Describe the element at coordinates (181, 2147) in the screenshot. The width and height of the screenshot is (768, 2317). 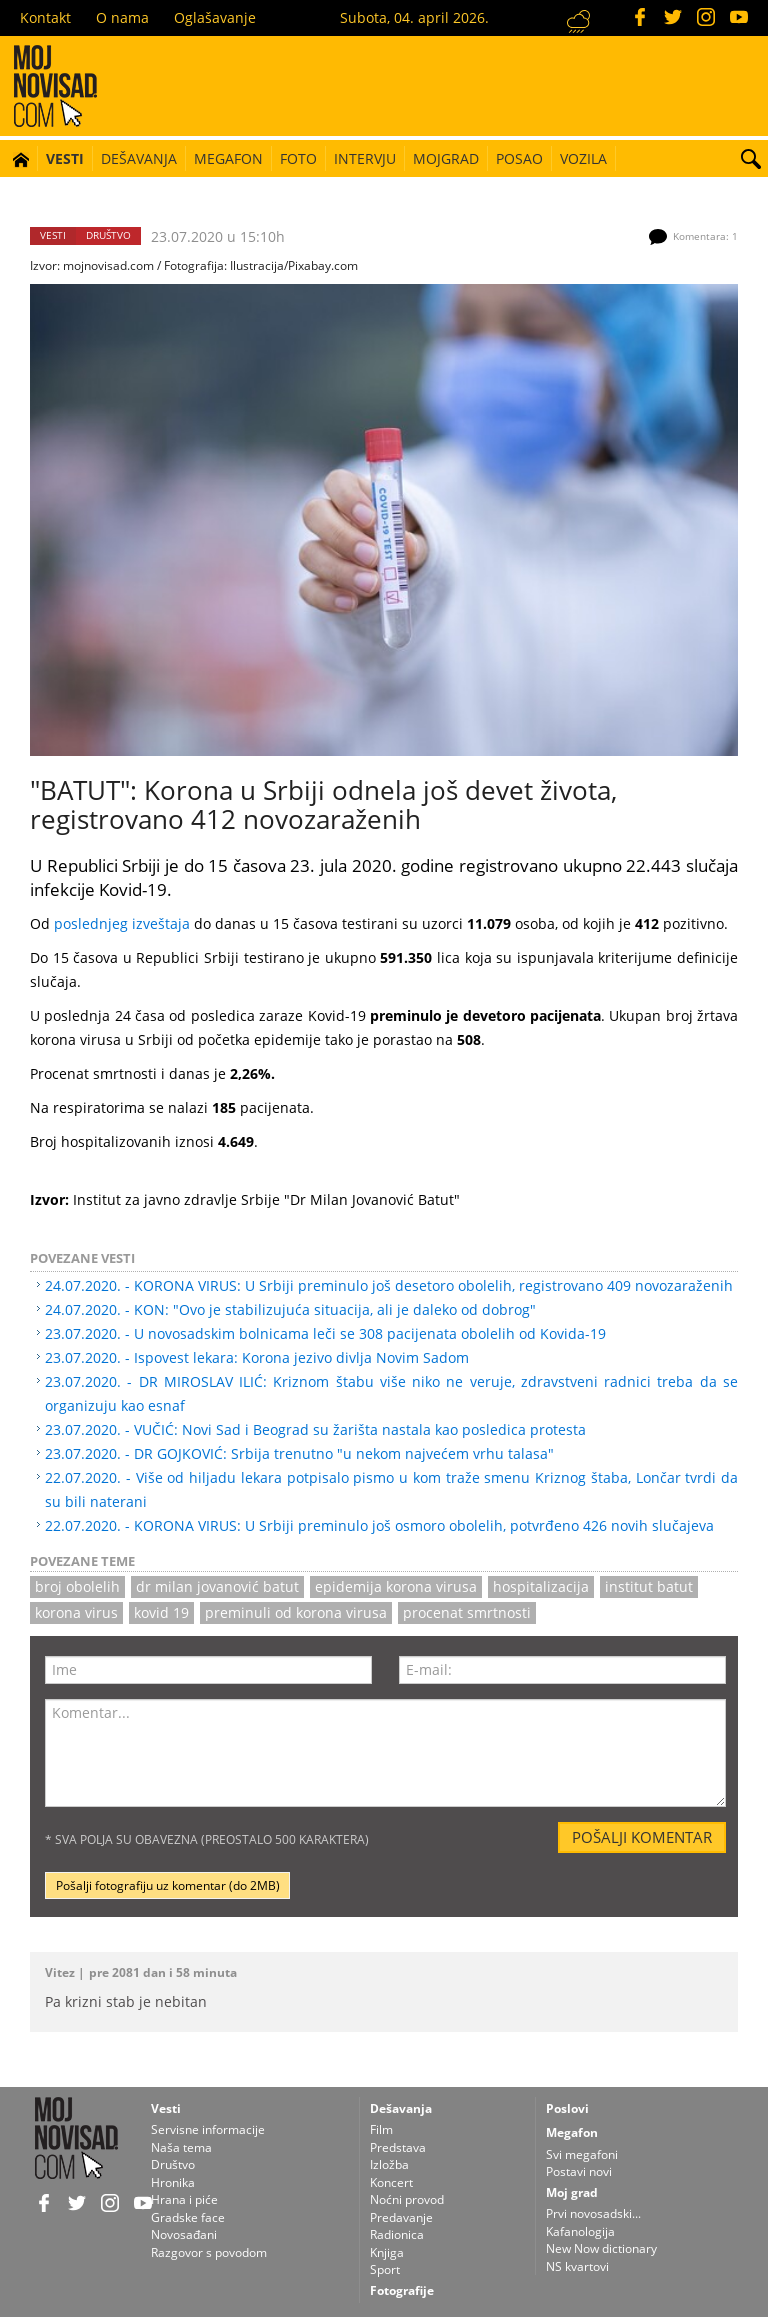
I see `Naša tema` at that location.